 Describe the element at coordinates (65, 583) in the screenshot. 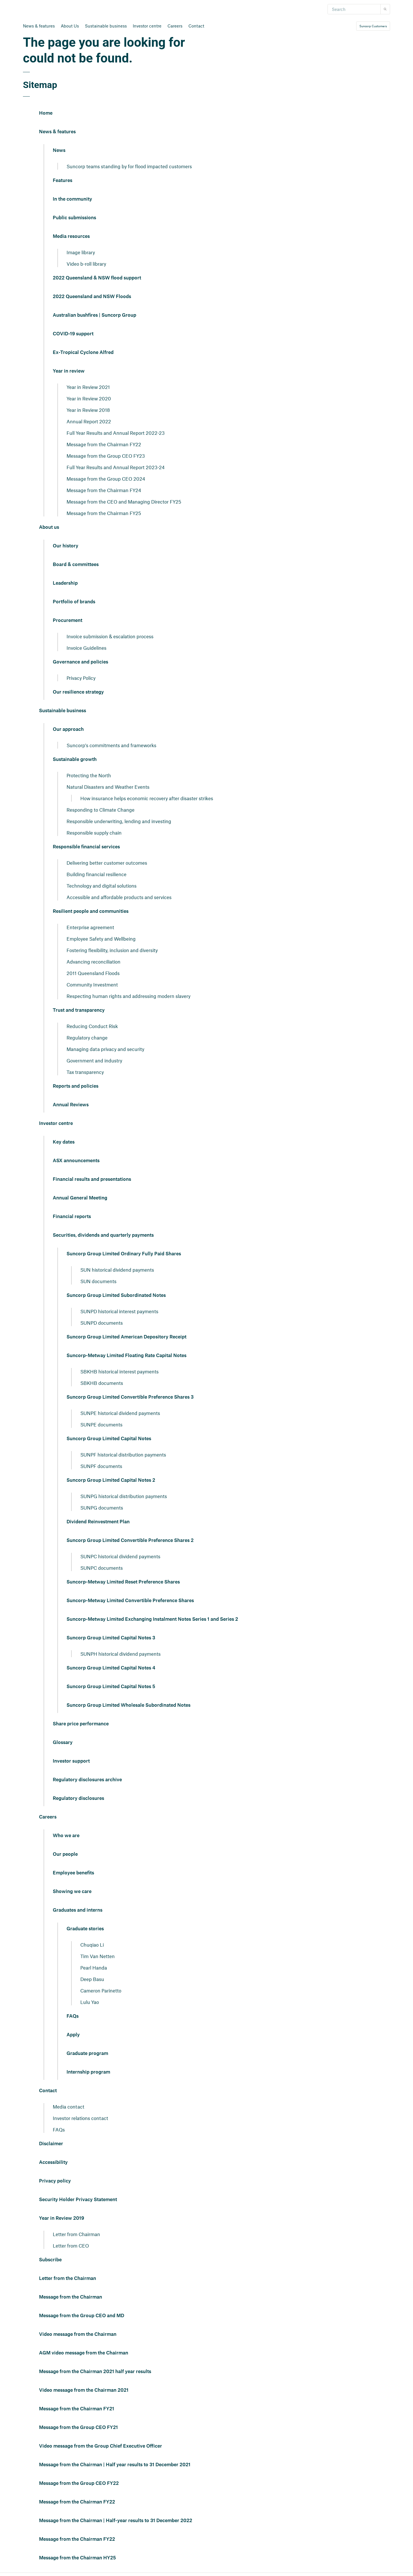

I see `Leadership` at that location.